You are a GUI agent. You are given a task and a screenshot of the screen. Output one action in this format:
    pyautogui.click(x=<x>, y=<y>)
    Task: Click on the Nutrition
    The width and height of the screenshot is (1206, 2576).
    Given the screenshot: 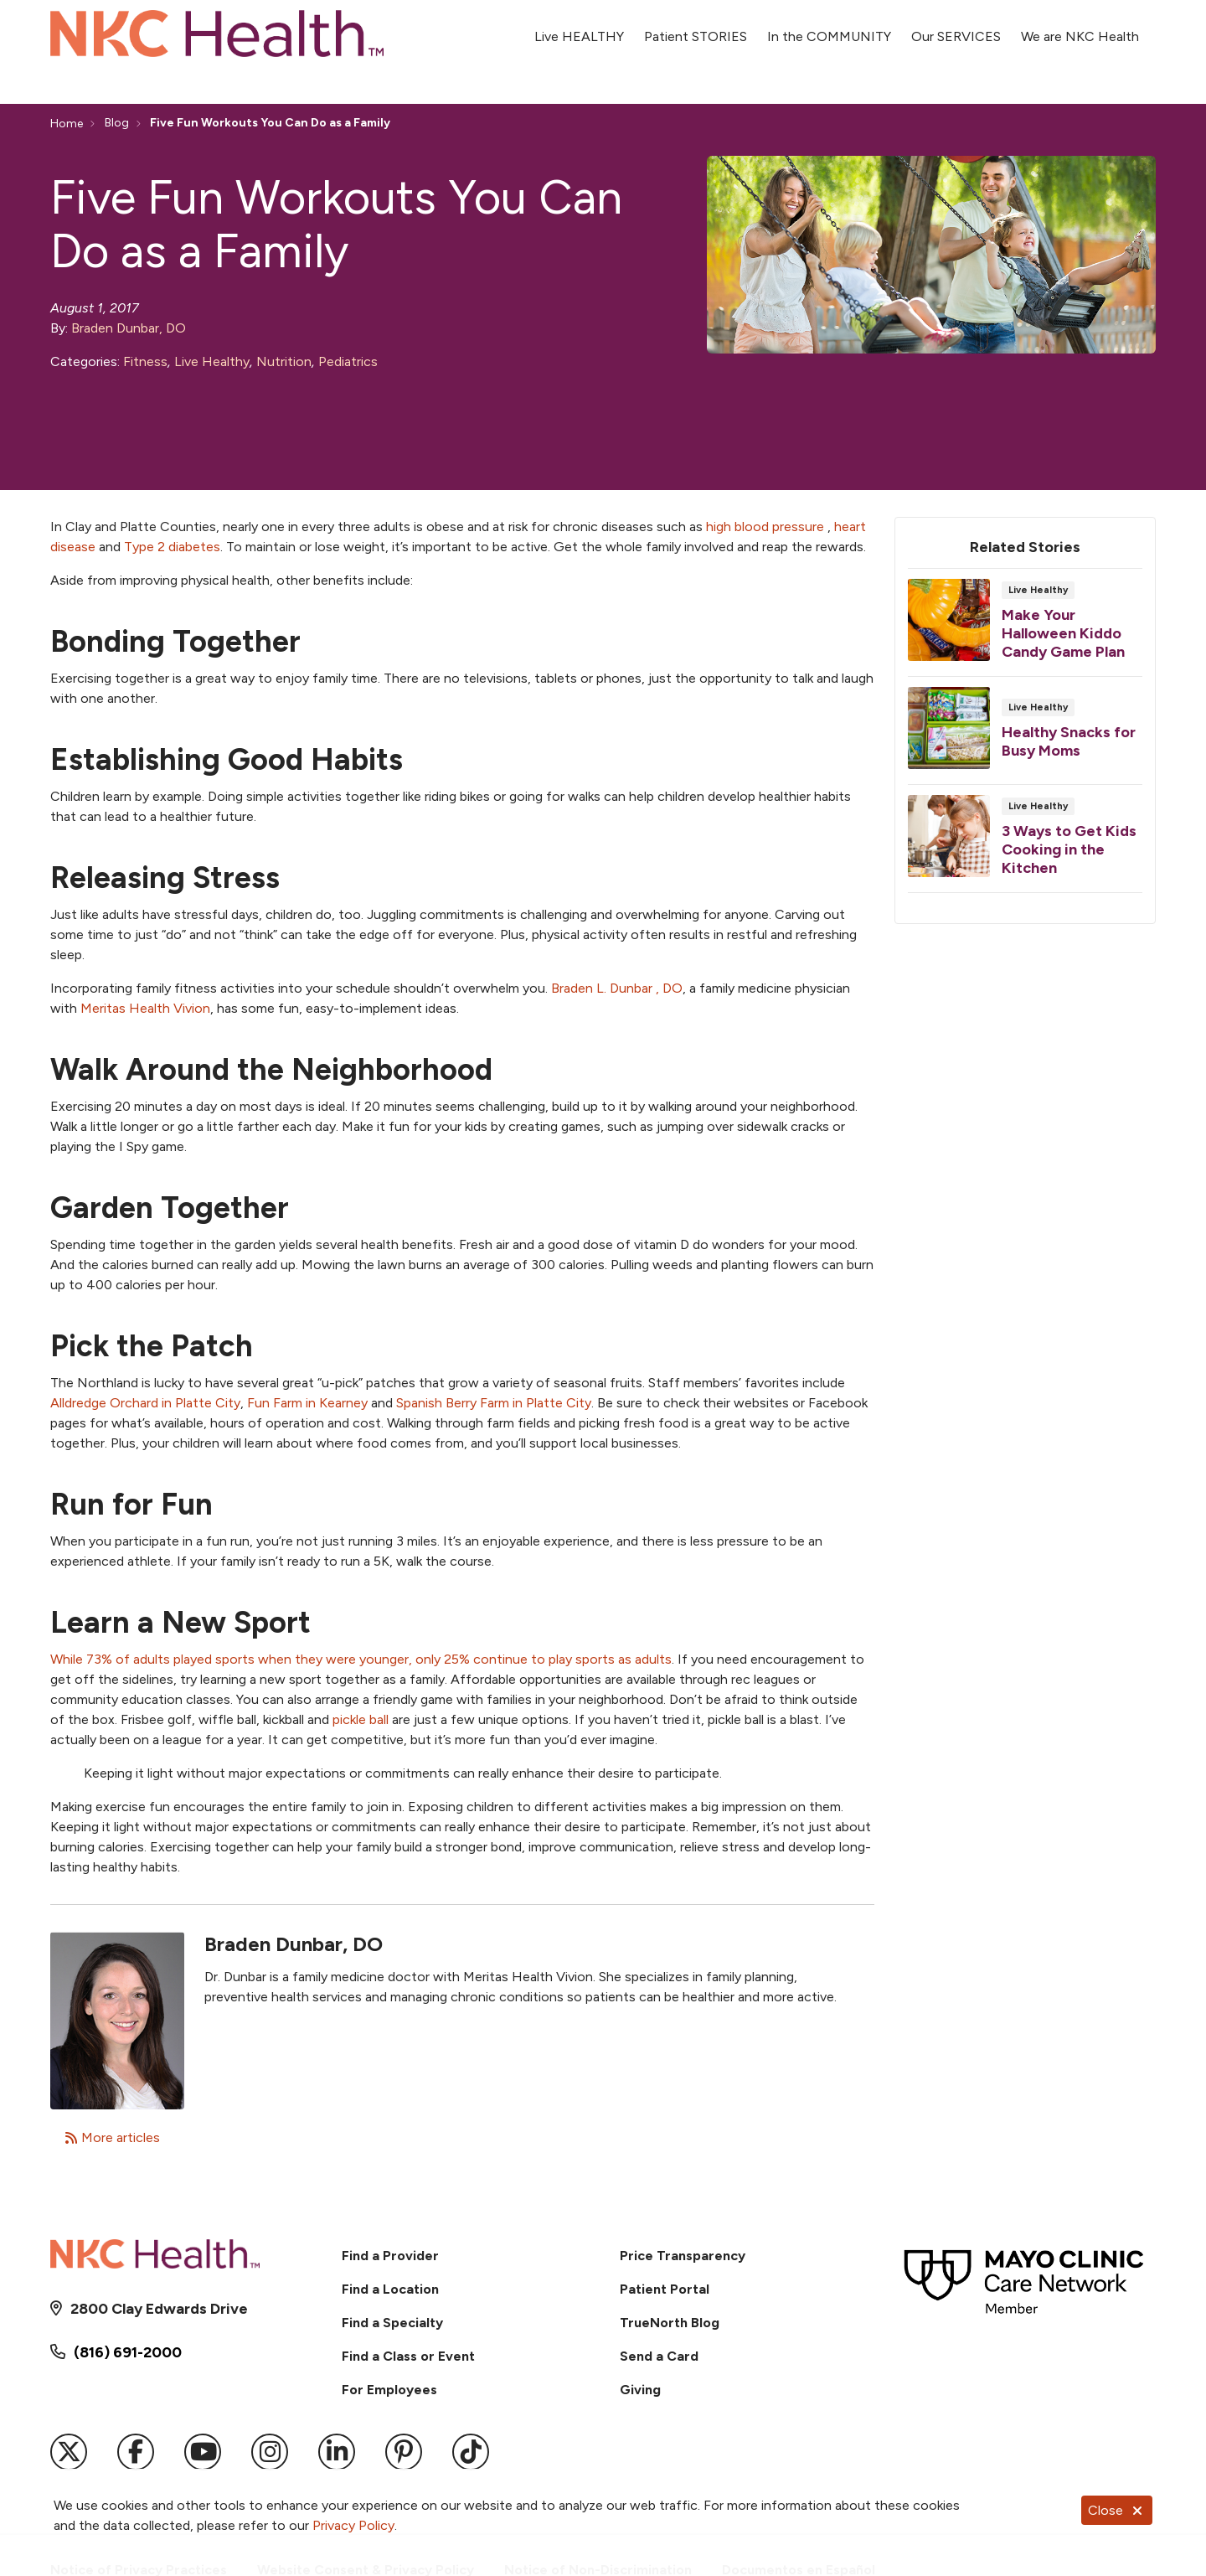 What is the action you would take?
    pyautogui.click(x=284, y=361)
    